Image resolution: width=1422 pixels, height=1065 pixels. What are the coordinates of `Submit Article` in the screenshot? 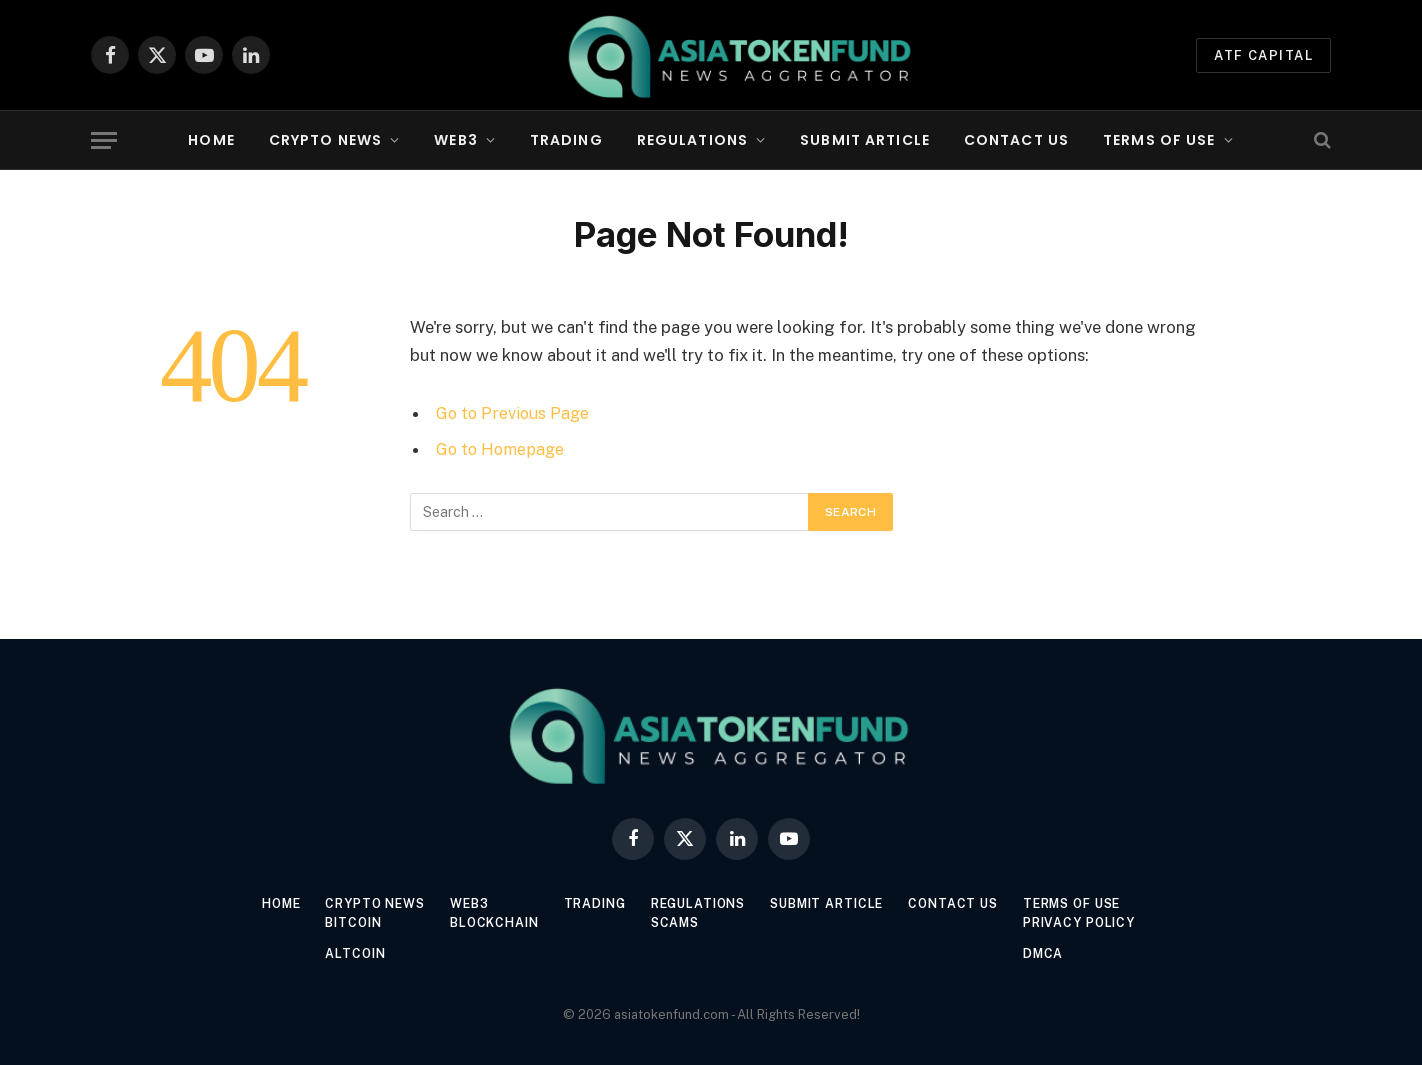 It's located at (865, 140).